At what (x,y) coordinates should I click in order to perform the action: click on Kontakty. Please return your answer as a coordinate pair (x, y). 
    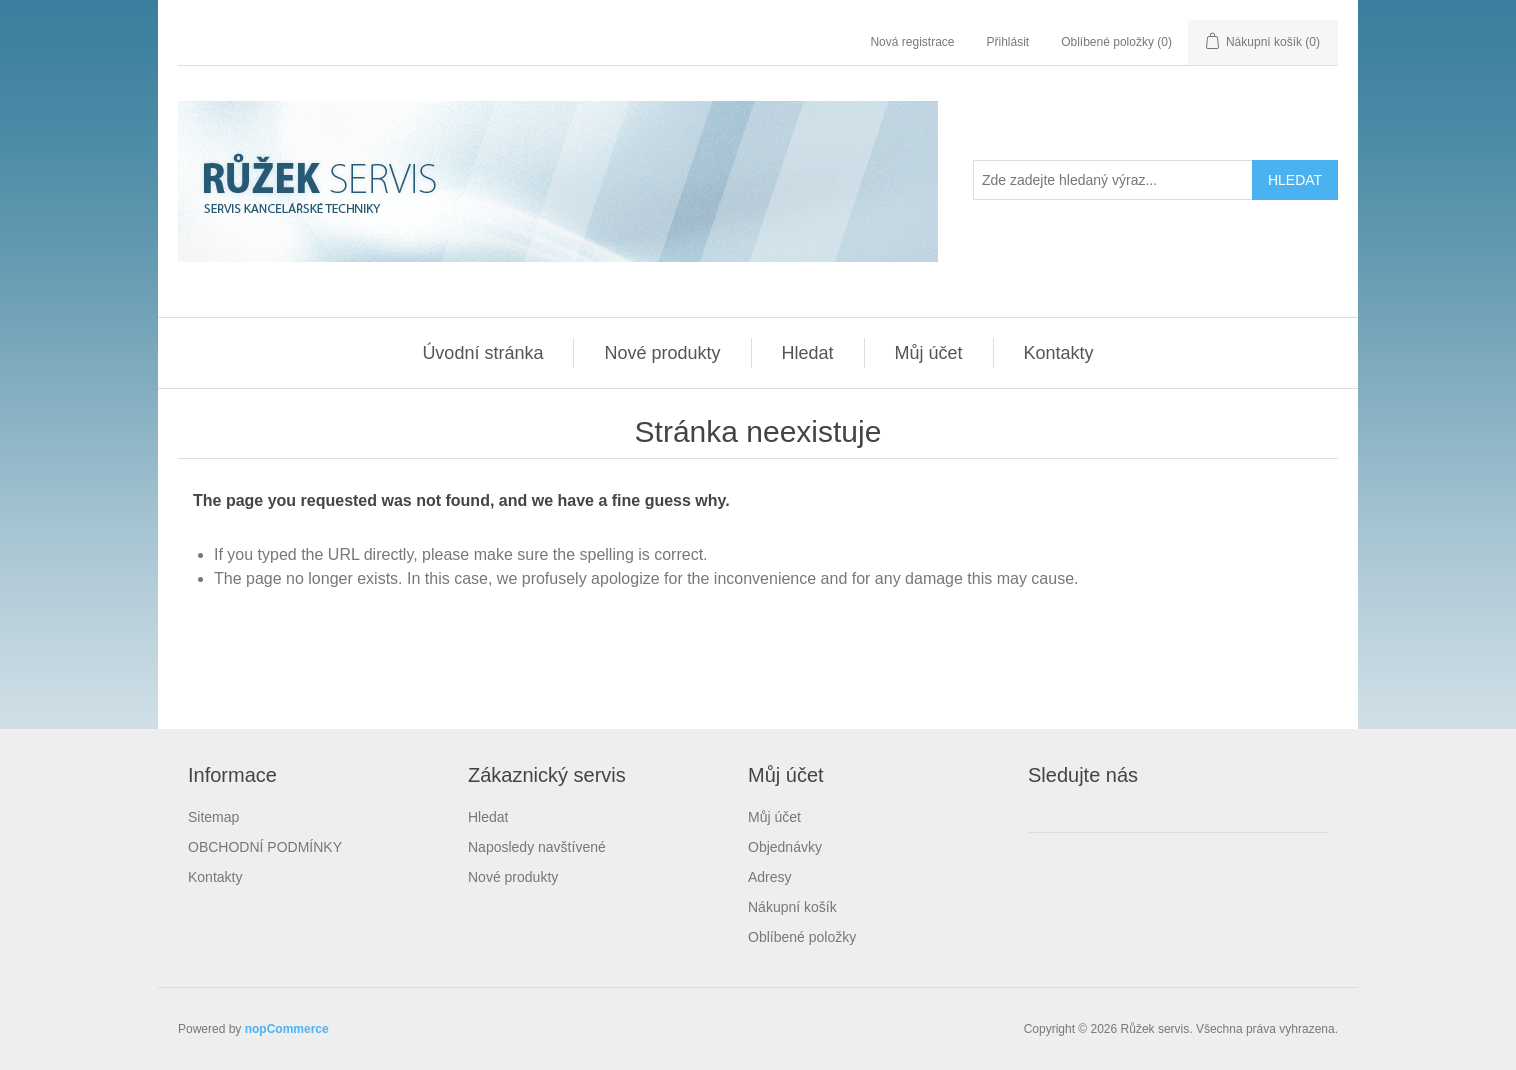
    Looking at the image, I should click on (1059, 353).